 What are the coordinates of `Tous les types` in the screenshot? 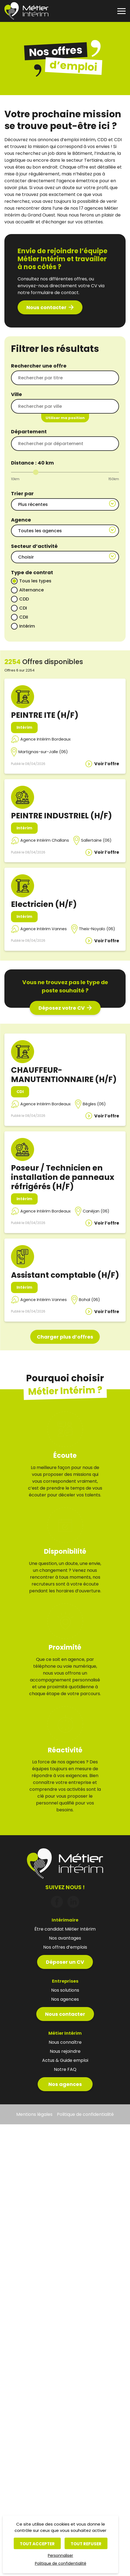 It's located at (35, 581).